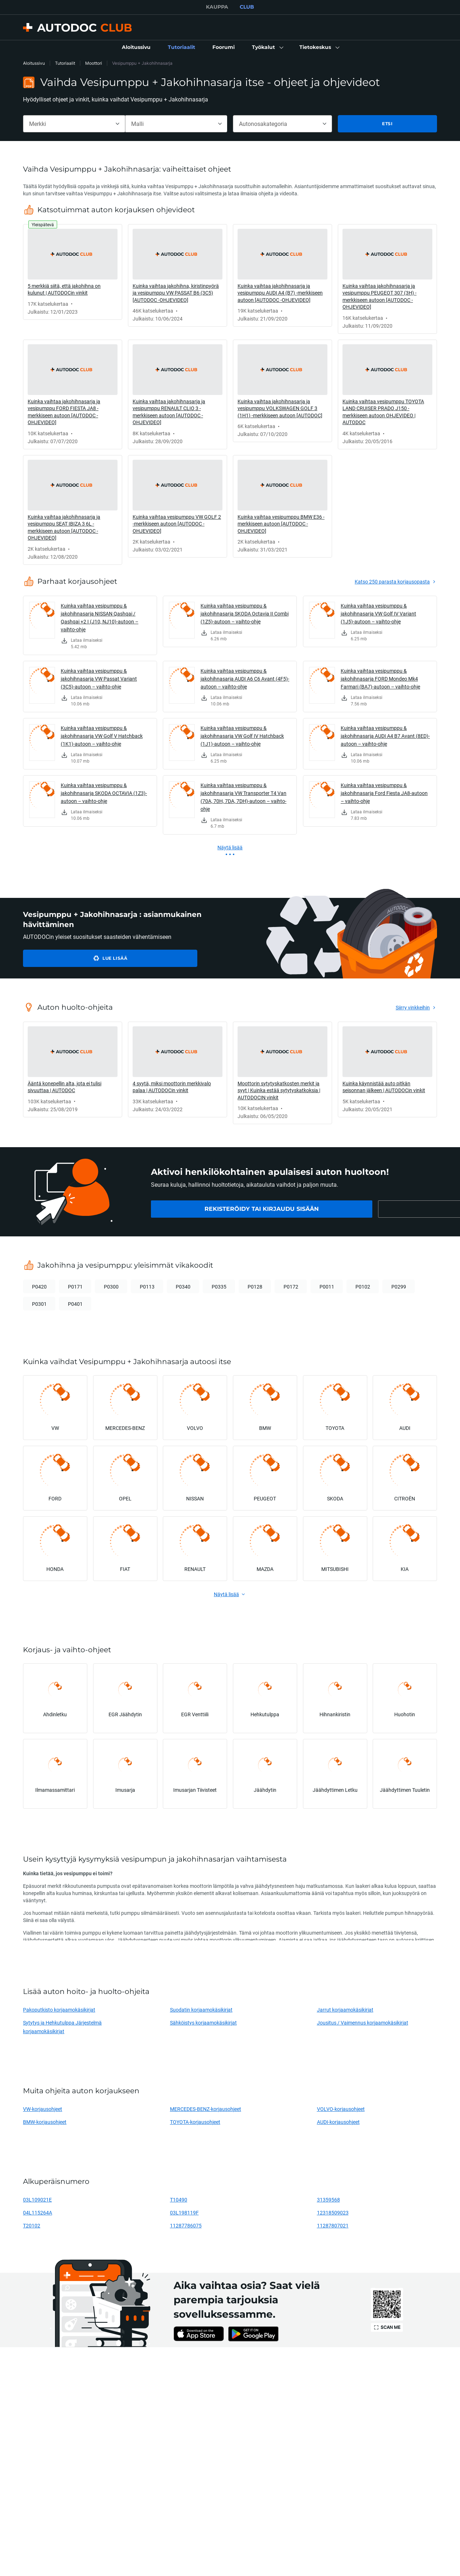  Describe the element at coordinates (245, 613) in the screenshot. I see `Kuinka vaihtaa vesipumppu & jakohihnasarja SKODA Octavia II Combi (1Z5)-autoon – vaihto-ohje` at that location.